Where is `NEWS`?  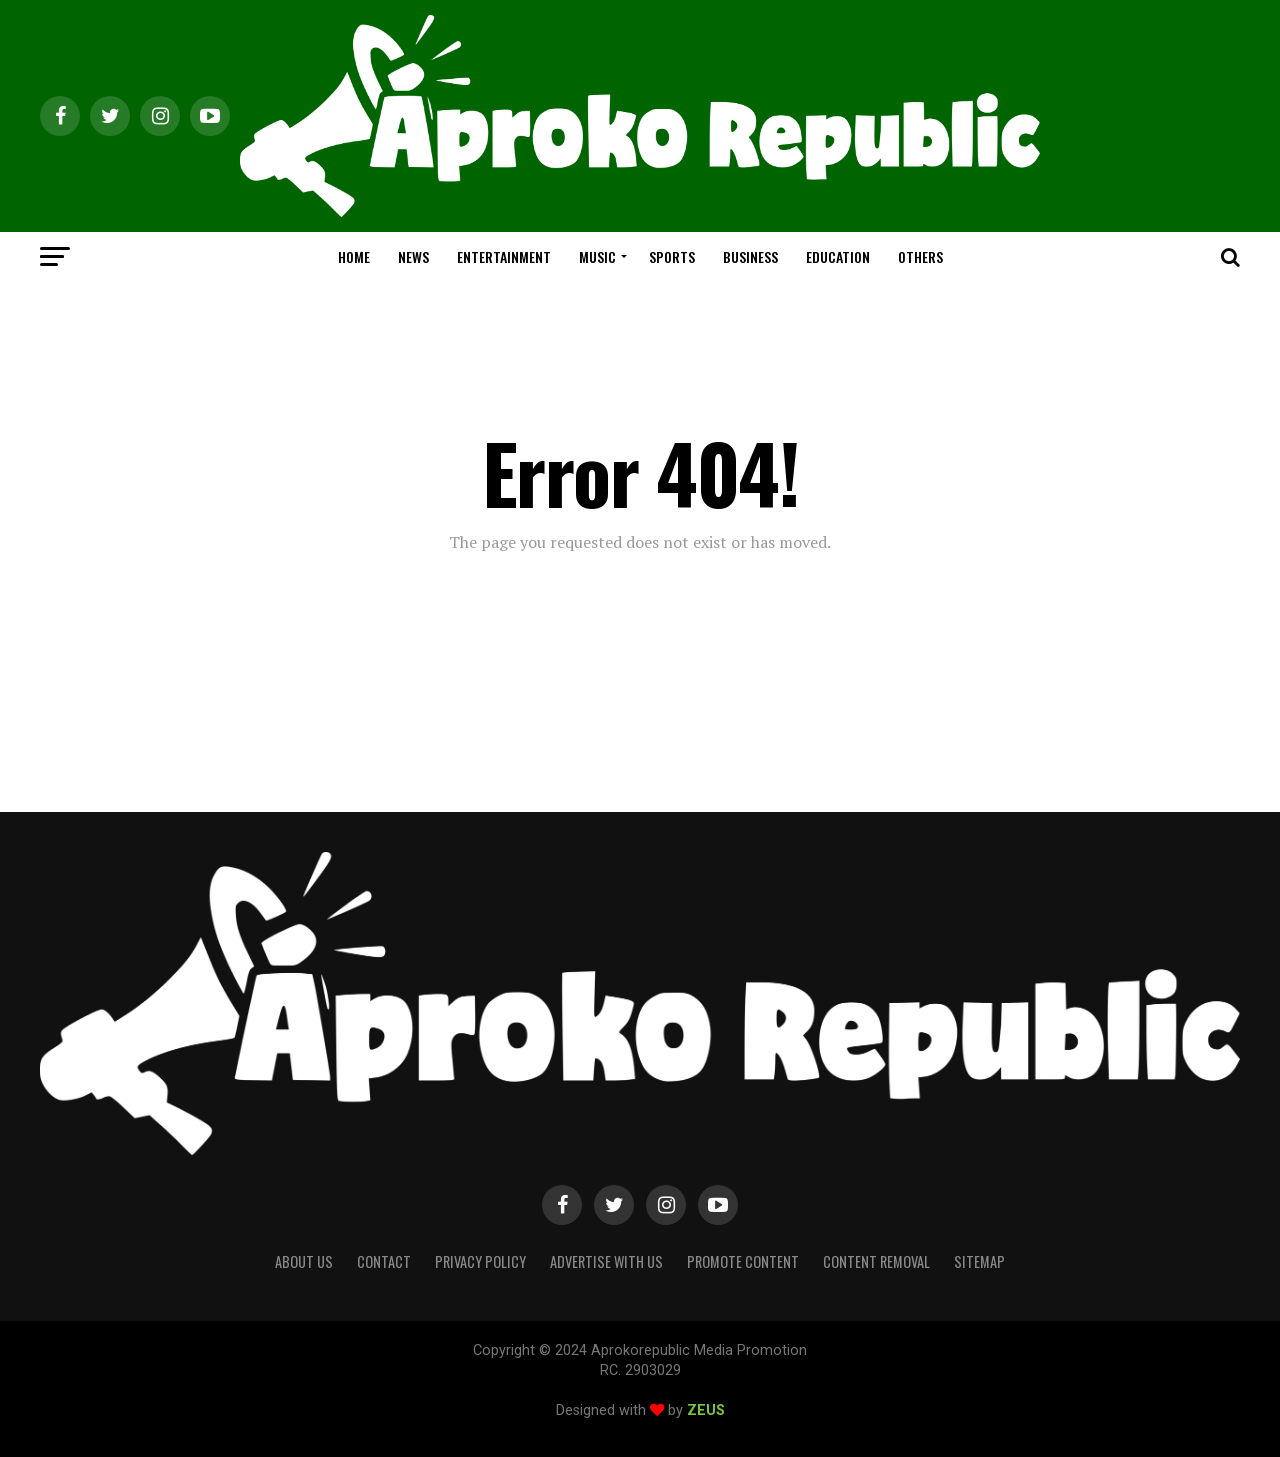
NEWS is located at coordinates (413, 256).